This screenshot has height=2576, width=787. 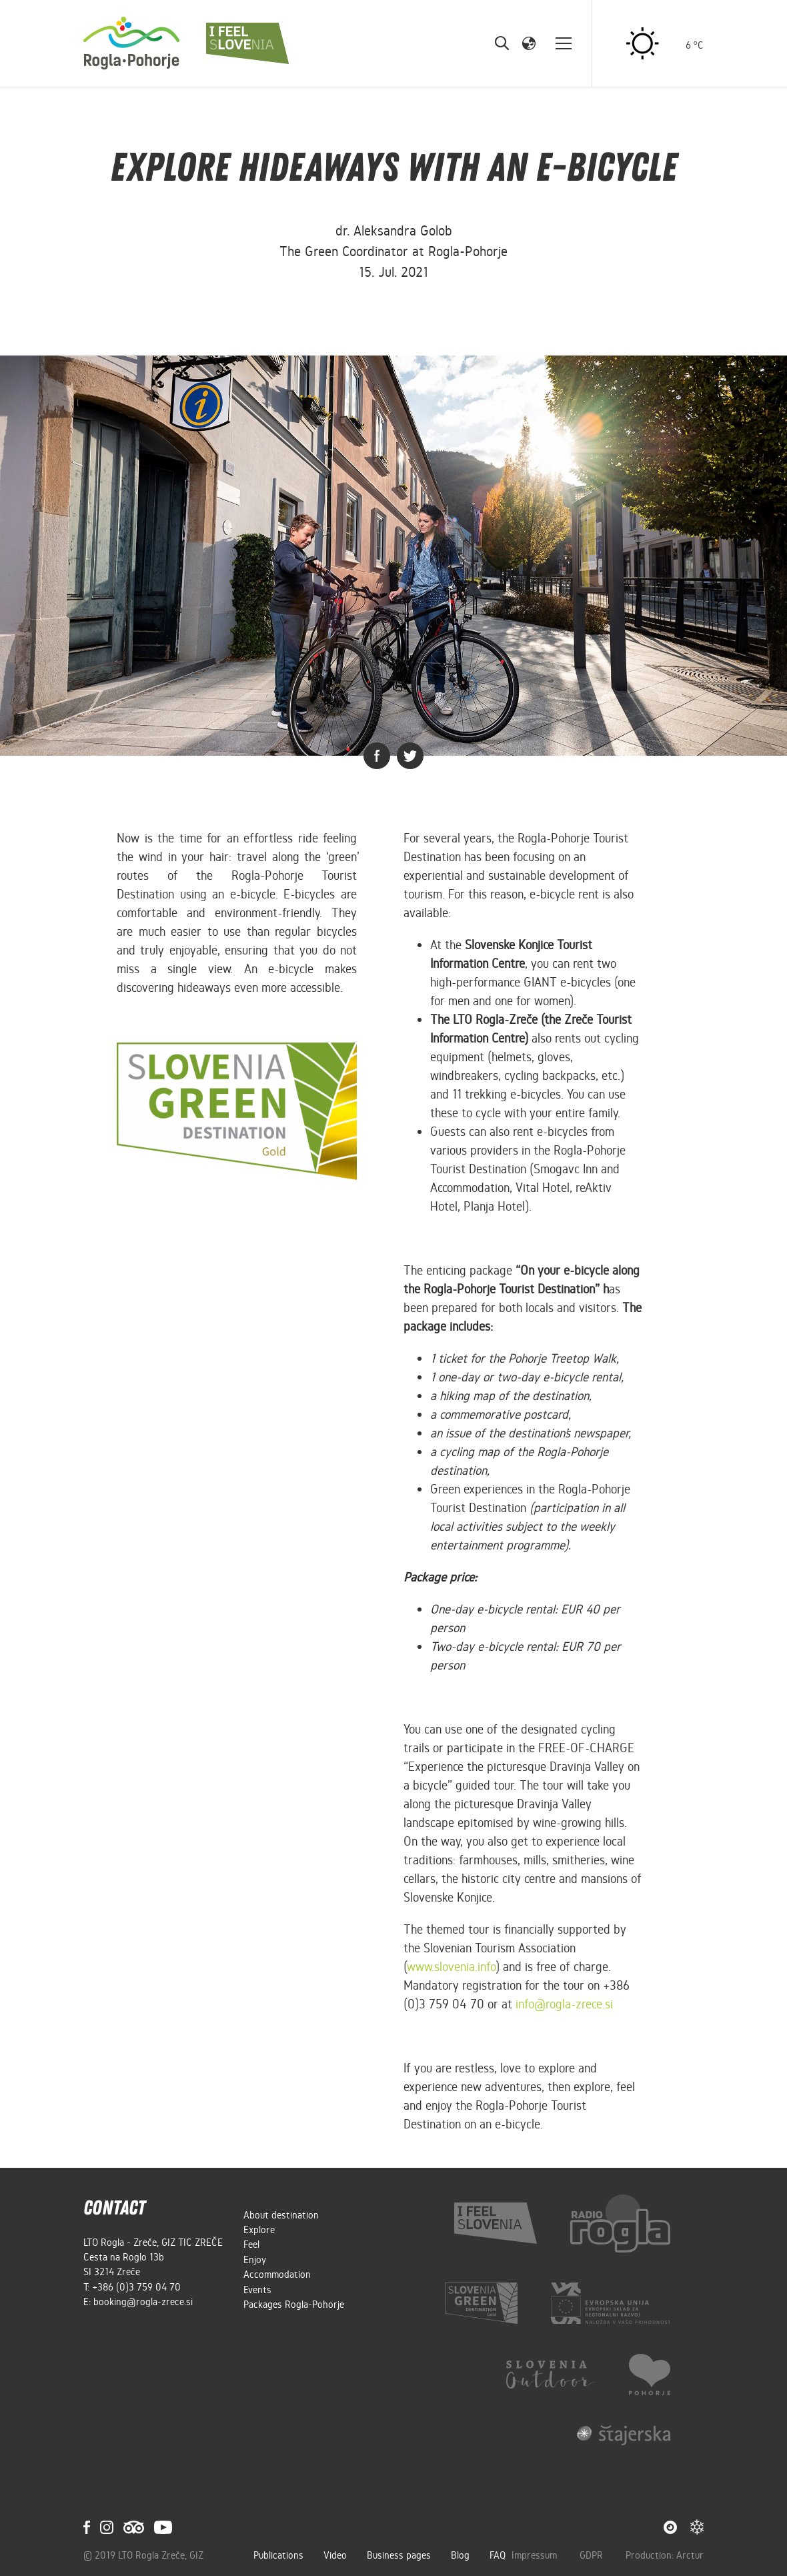 I want to click on Feel, so click(x=251, y=2244).